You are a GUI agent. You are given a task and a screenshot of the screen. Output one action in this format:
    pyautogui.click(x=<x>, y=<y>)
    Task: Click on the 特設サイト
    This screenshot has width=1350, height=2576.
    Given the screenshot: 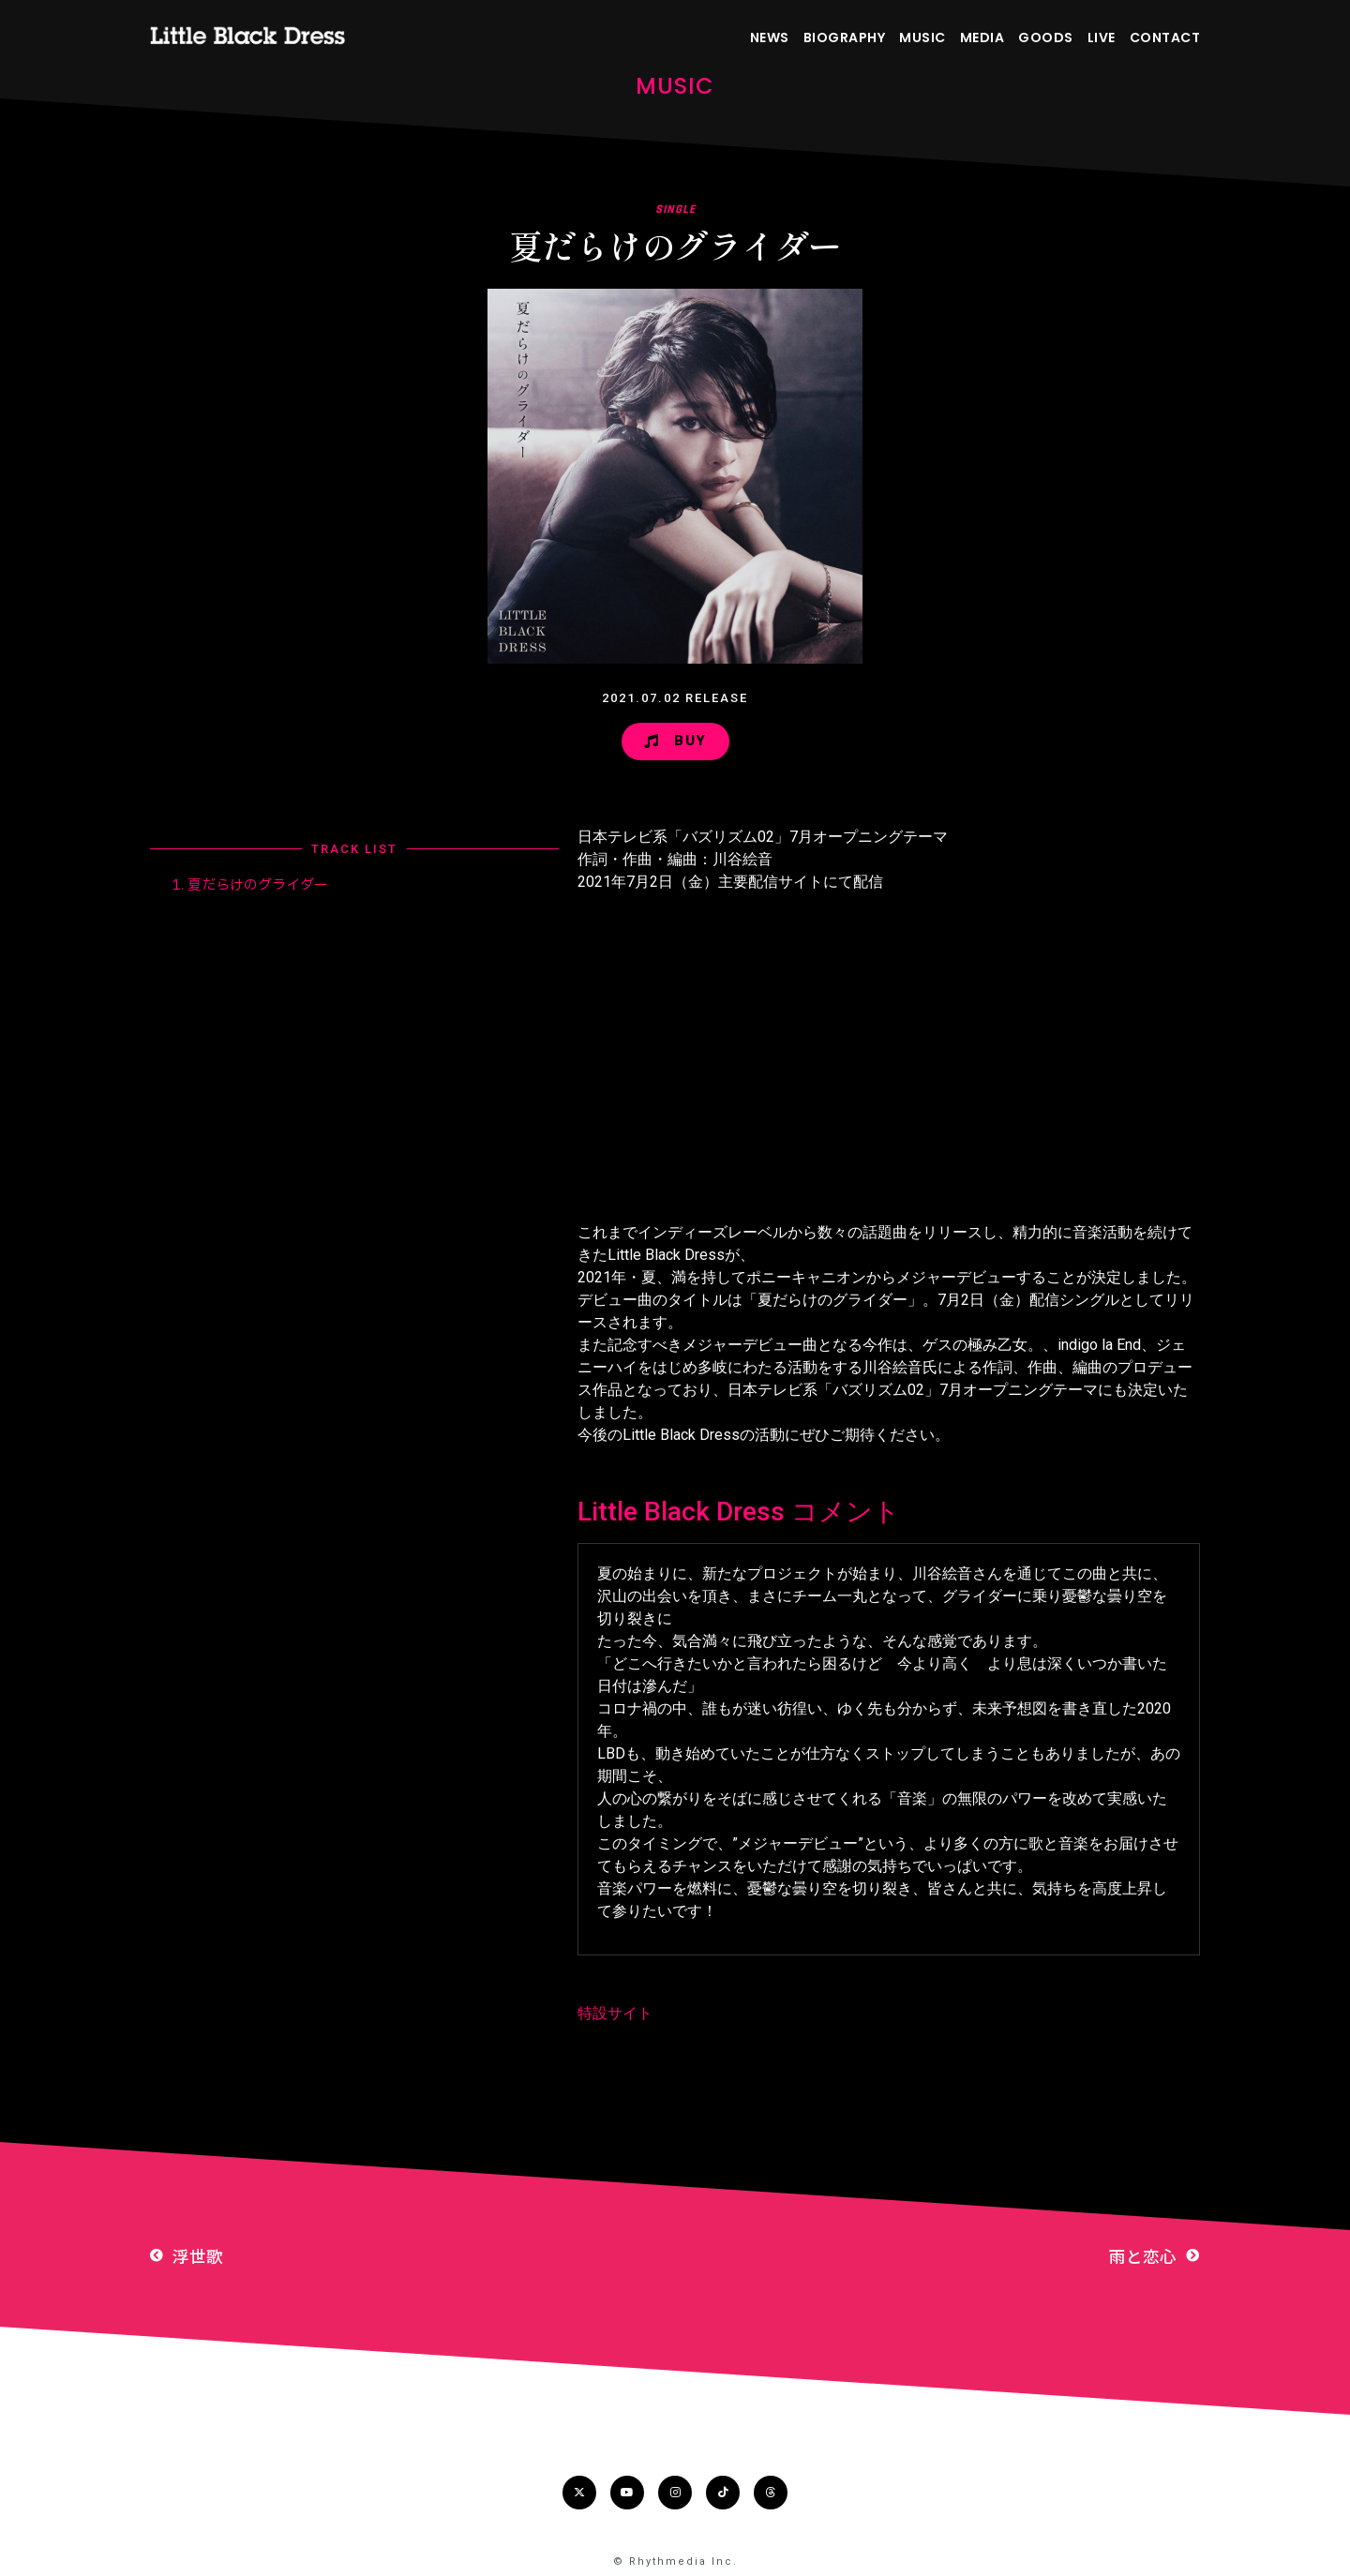 What is the action you would take?
    pyautogui.click(x=615, y=2013)
    